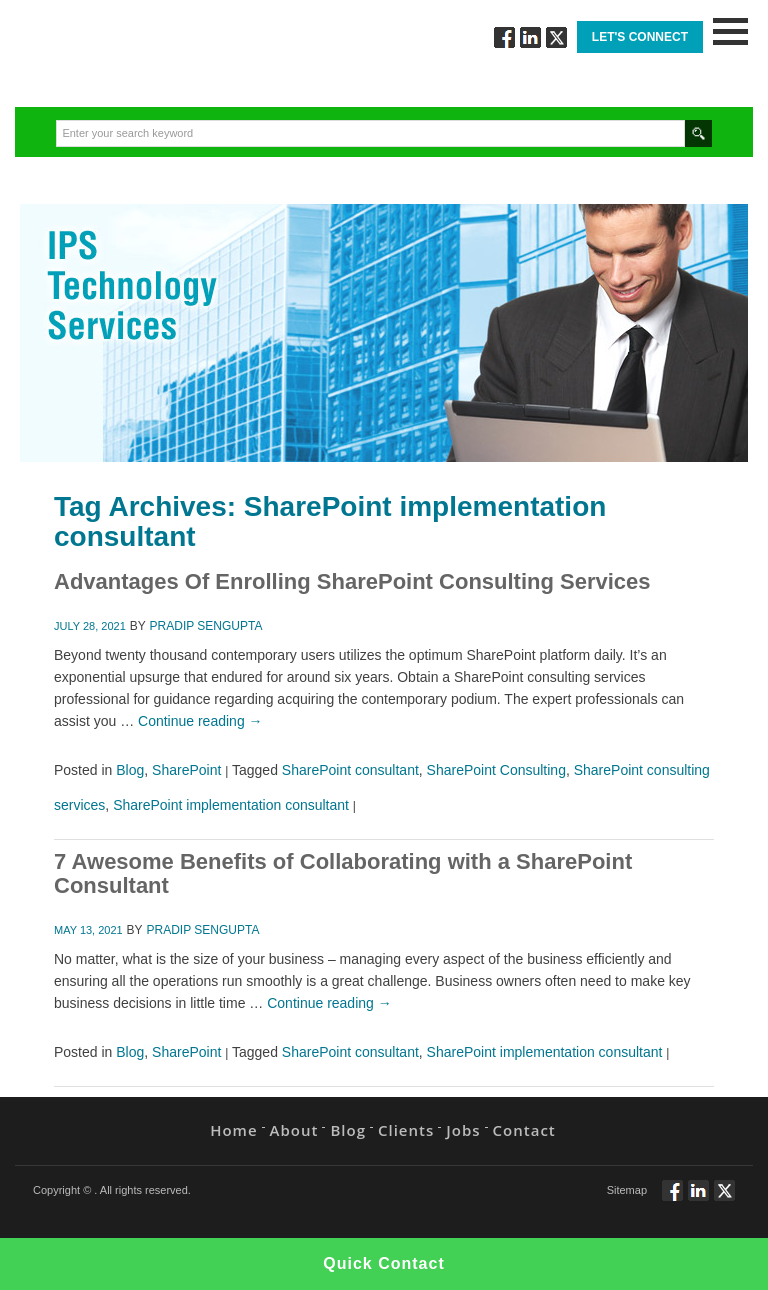  What do you see at coordinates (556, 37) in the screenshot?
I see `Twitt via Twitter` at bounding box center [556, 37].